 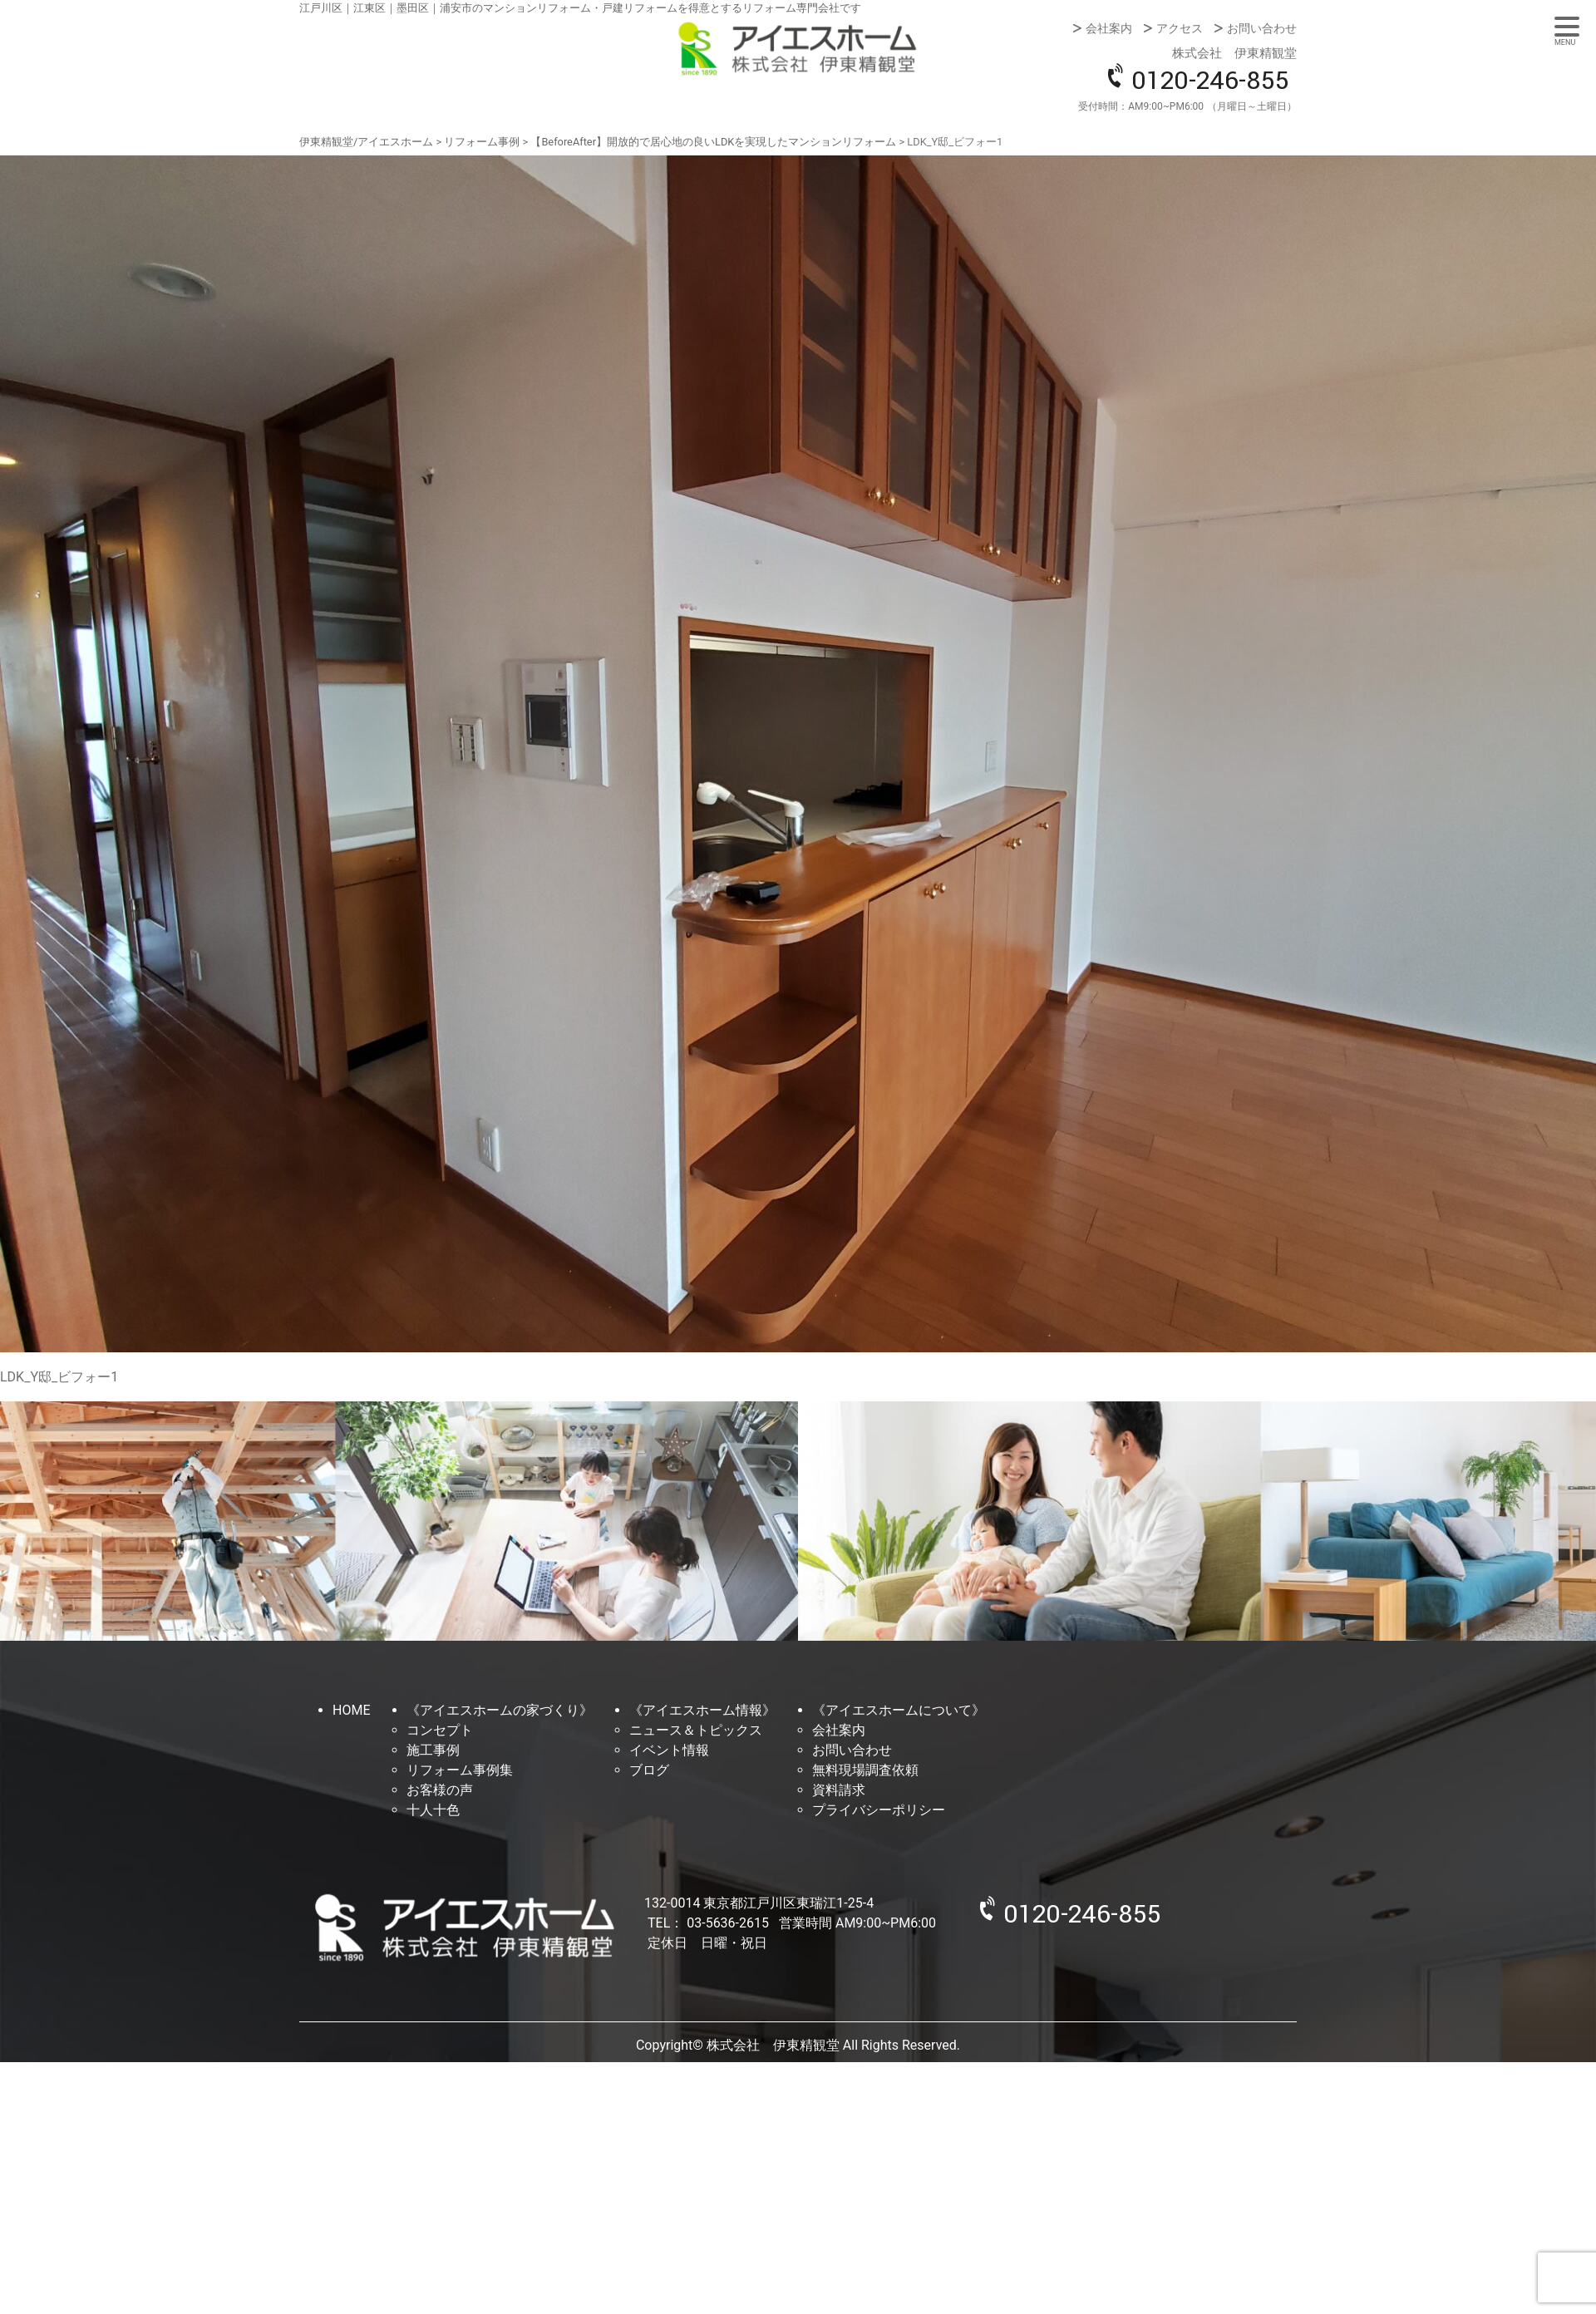 I want to click on プライバシーポリシー, so click(x=878, y=1810).